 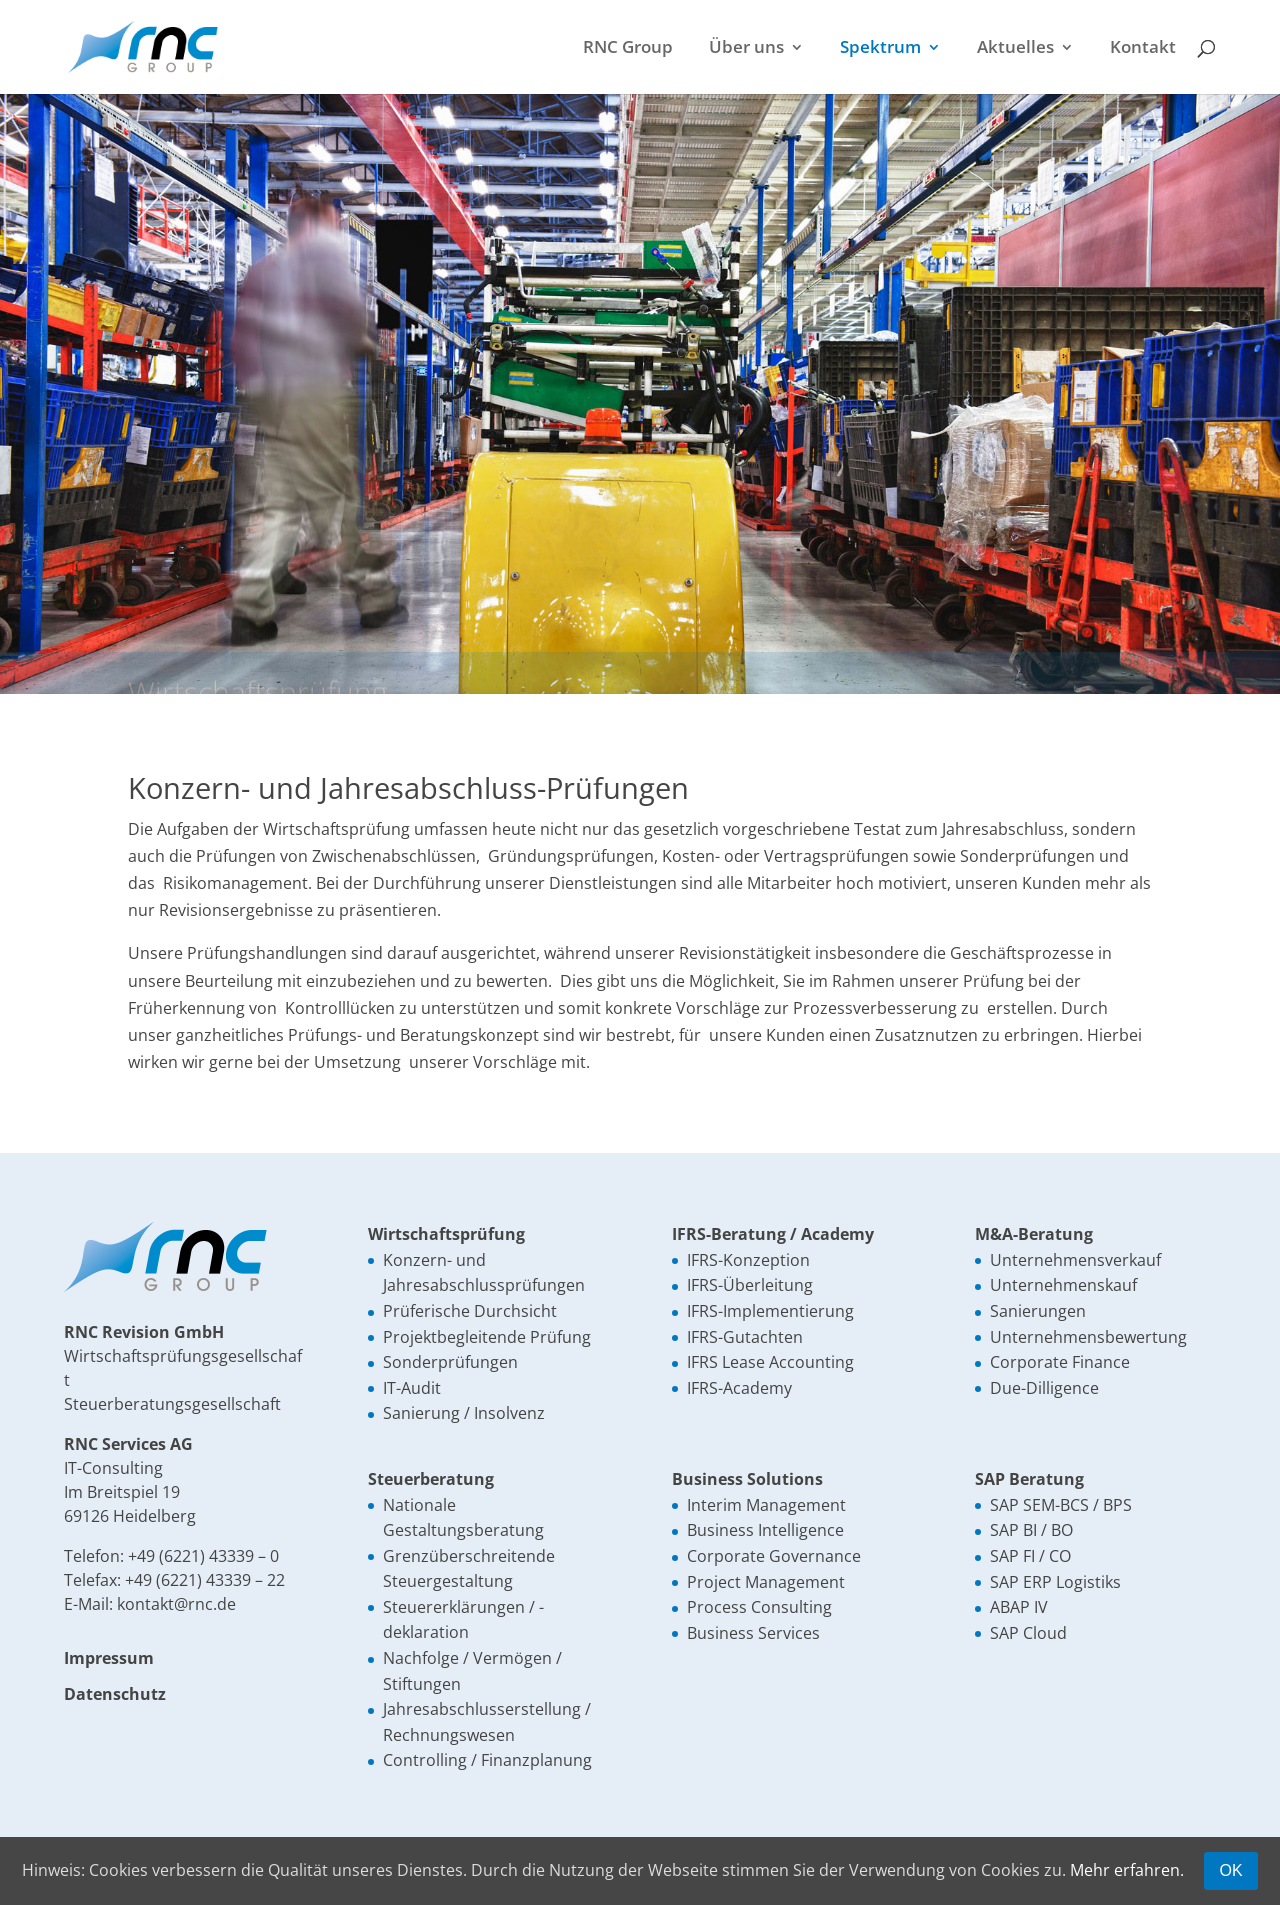 What do you see at coordinates (759, 1607) in the screenshot?
I see `Process Consulting` at bounding box center [759, 1607].